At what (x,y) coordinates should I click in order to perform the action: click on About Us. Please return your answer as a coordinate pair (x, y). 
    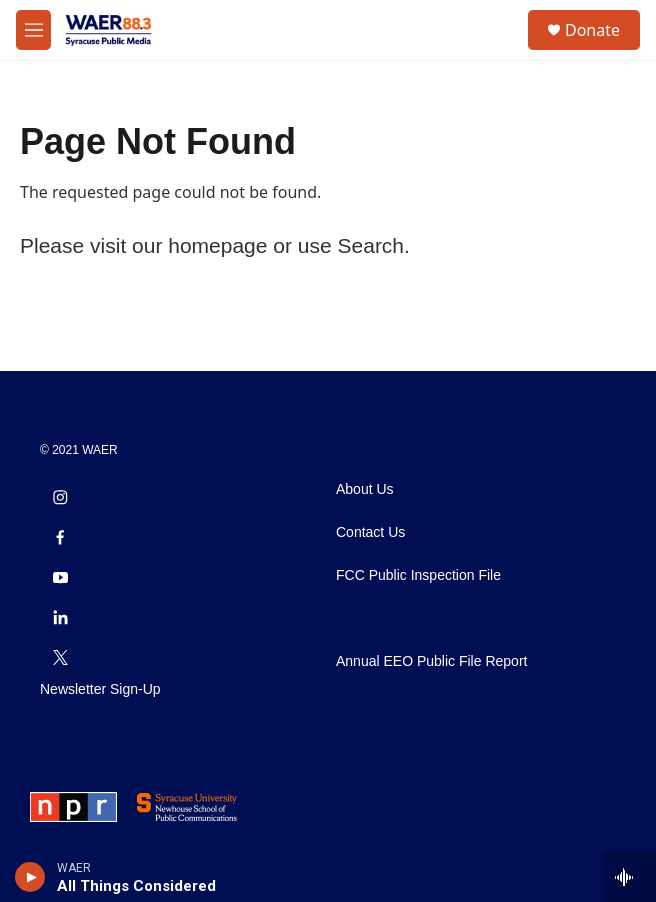
    Looking at the image, I should click on (365, 489).